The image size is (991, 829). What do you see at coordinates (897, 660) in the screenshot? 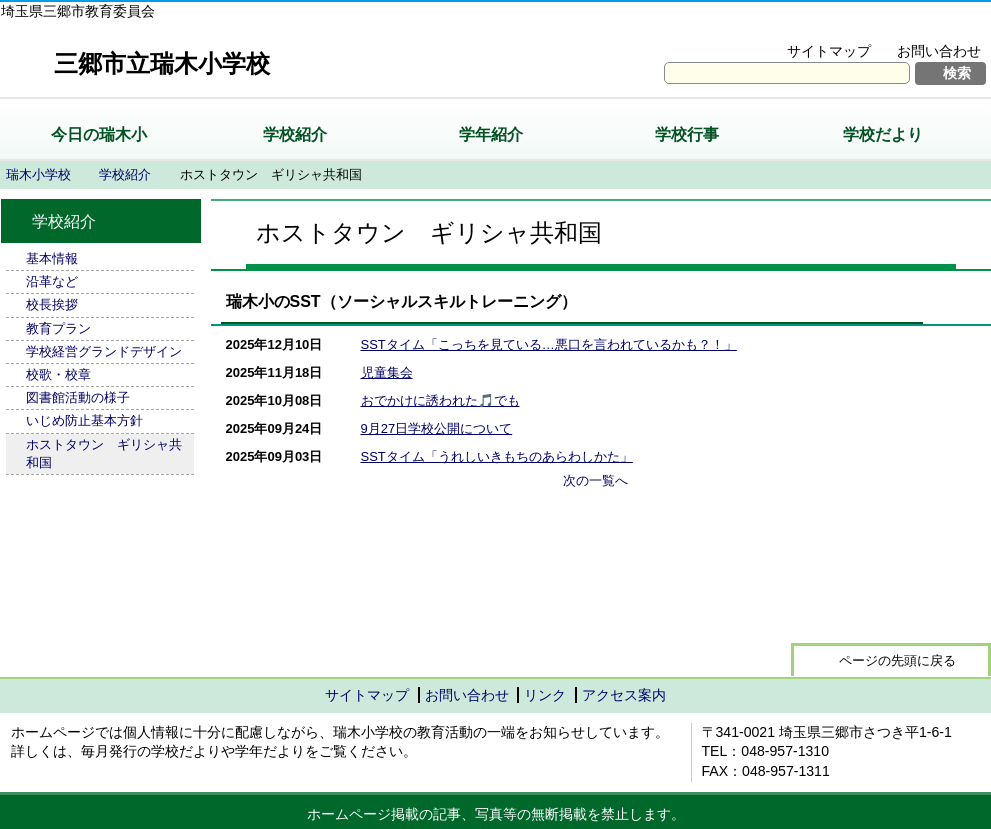
I see `ページの先頭に戻る` at bounding box center [897, 660].